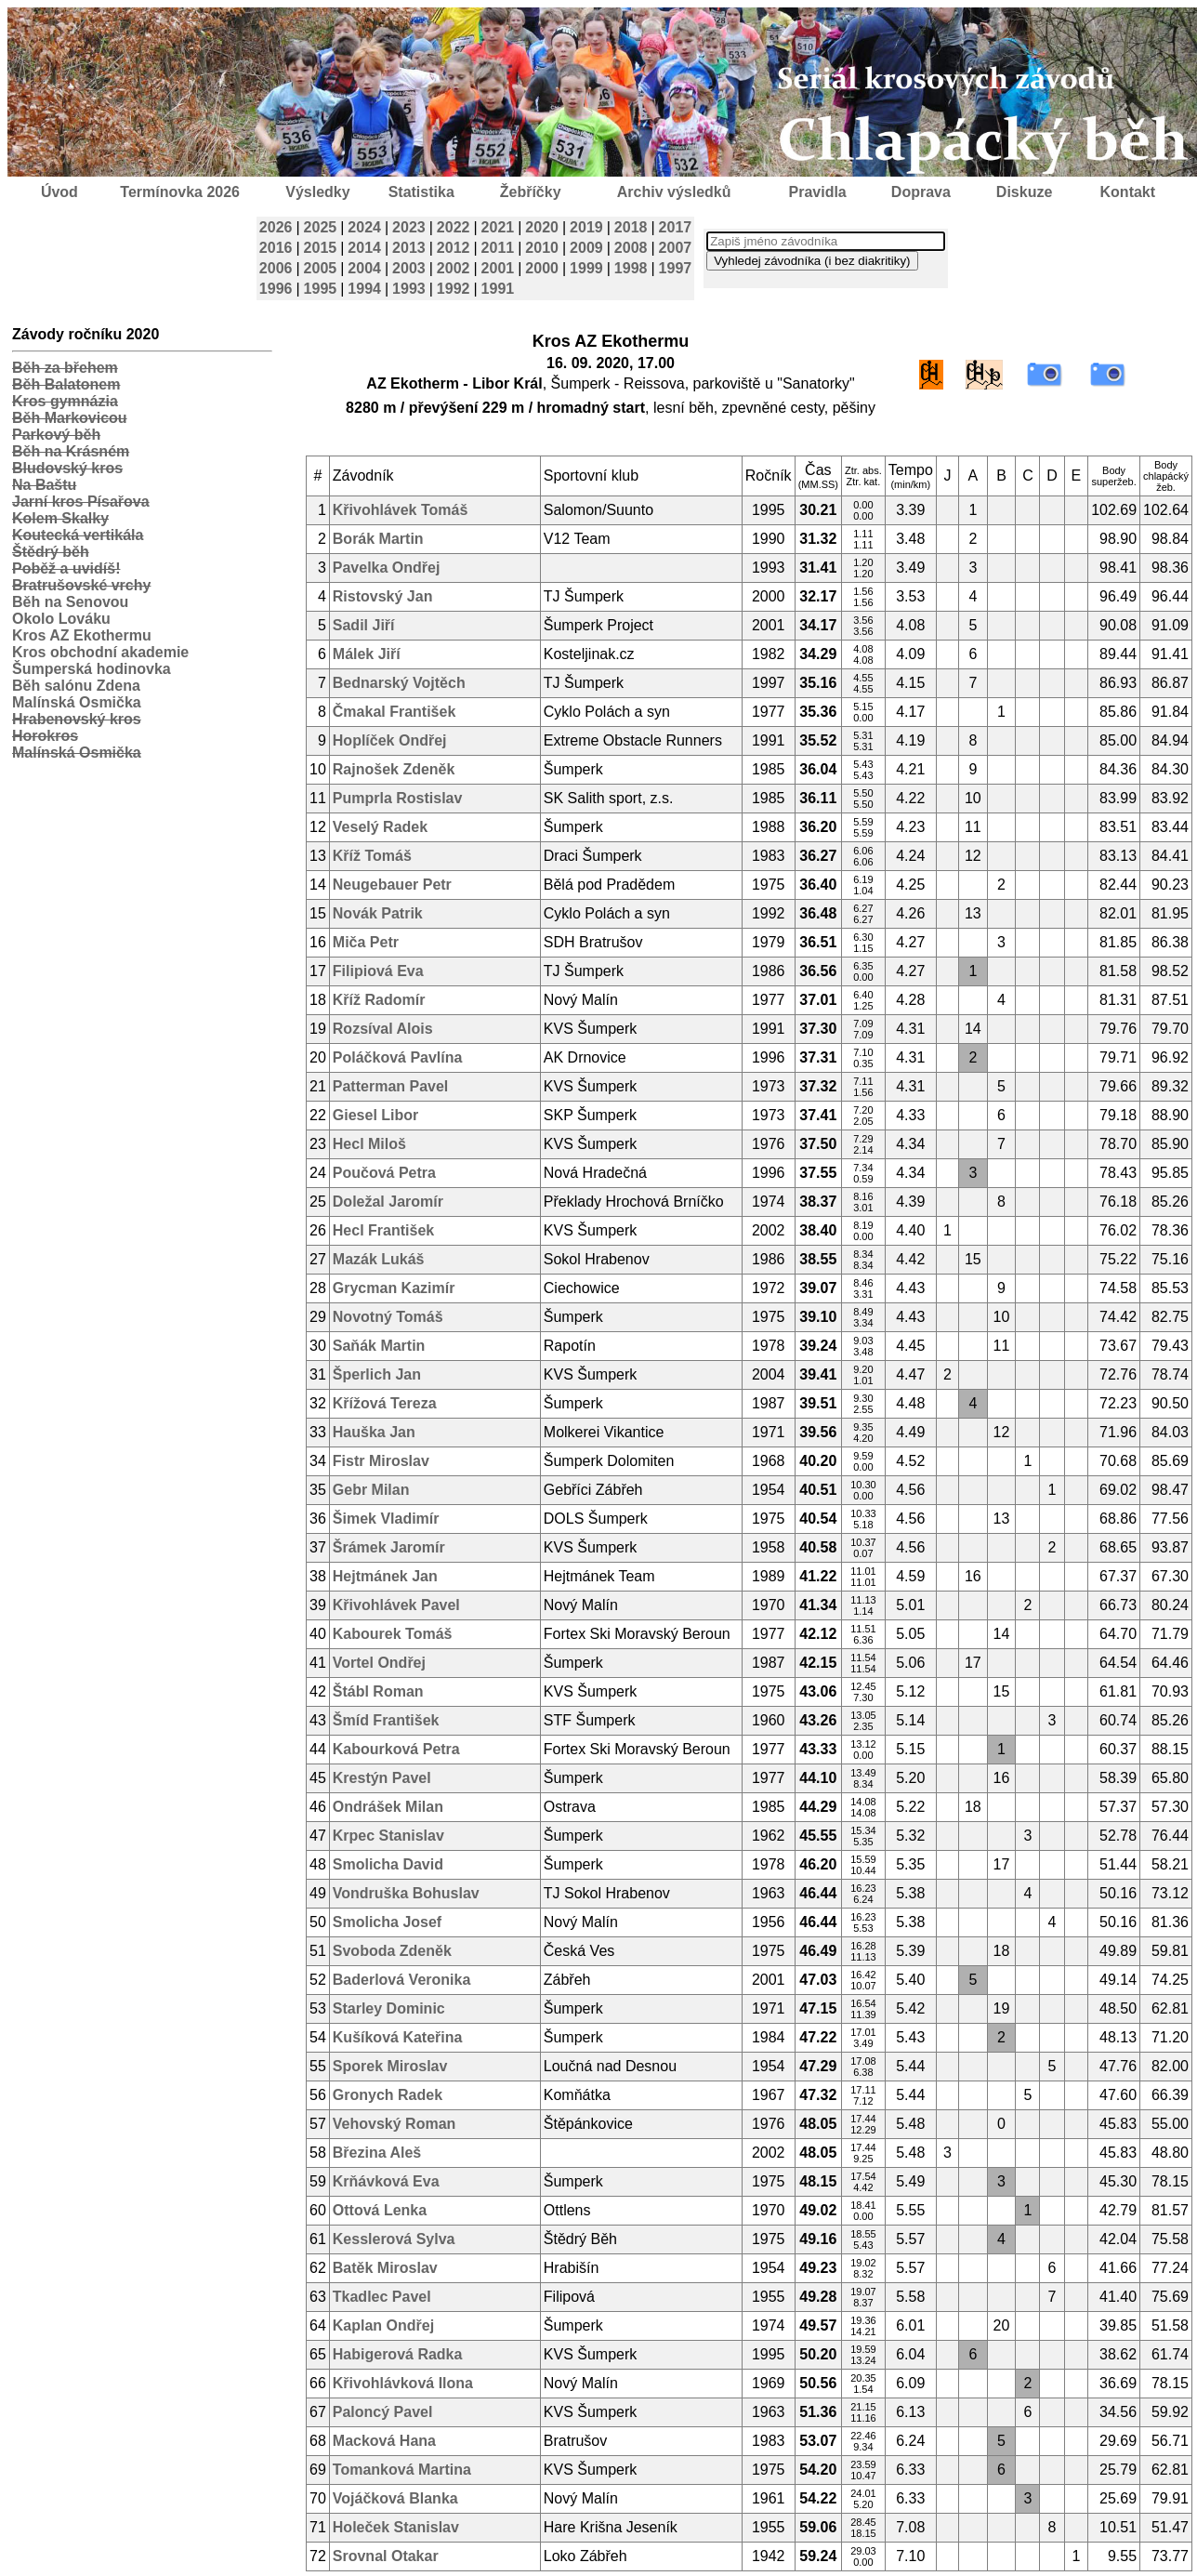 This screenshot has width=1197, height=2576. What do you see at coordinates (317, 192) in the screenshot?
I see `Výsledky` at bounding box center [317, 192].